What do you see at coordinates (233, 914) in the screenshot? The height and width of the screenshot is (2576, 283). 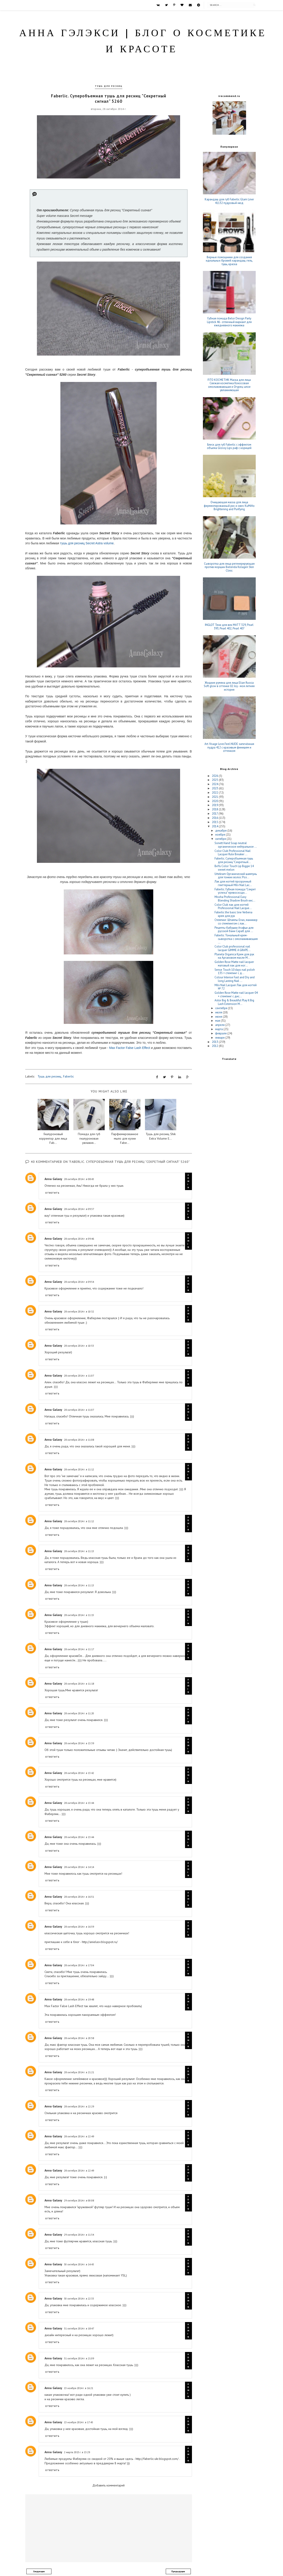 I see `Faberlic the basic line Verbena крем для рук` at bounding box center [233, 914].